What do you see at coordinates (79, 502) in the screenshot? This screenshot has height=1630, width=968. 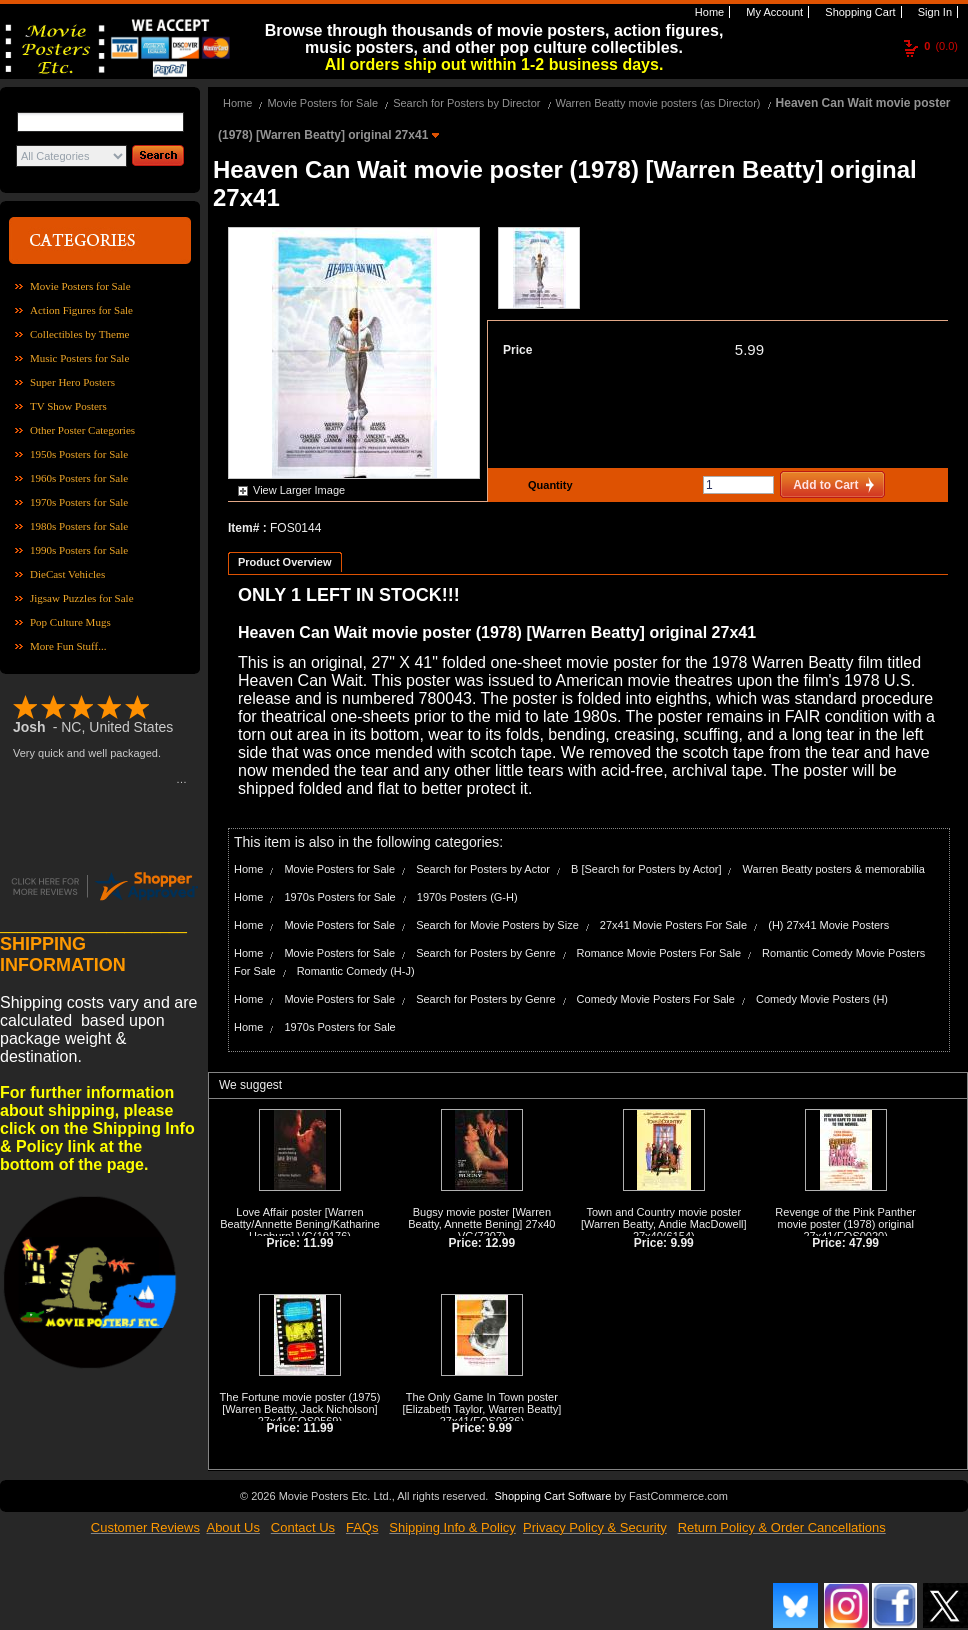 I see `1970s Posters for Sale` at bounding box center [79, 502].